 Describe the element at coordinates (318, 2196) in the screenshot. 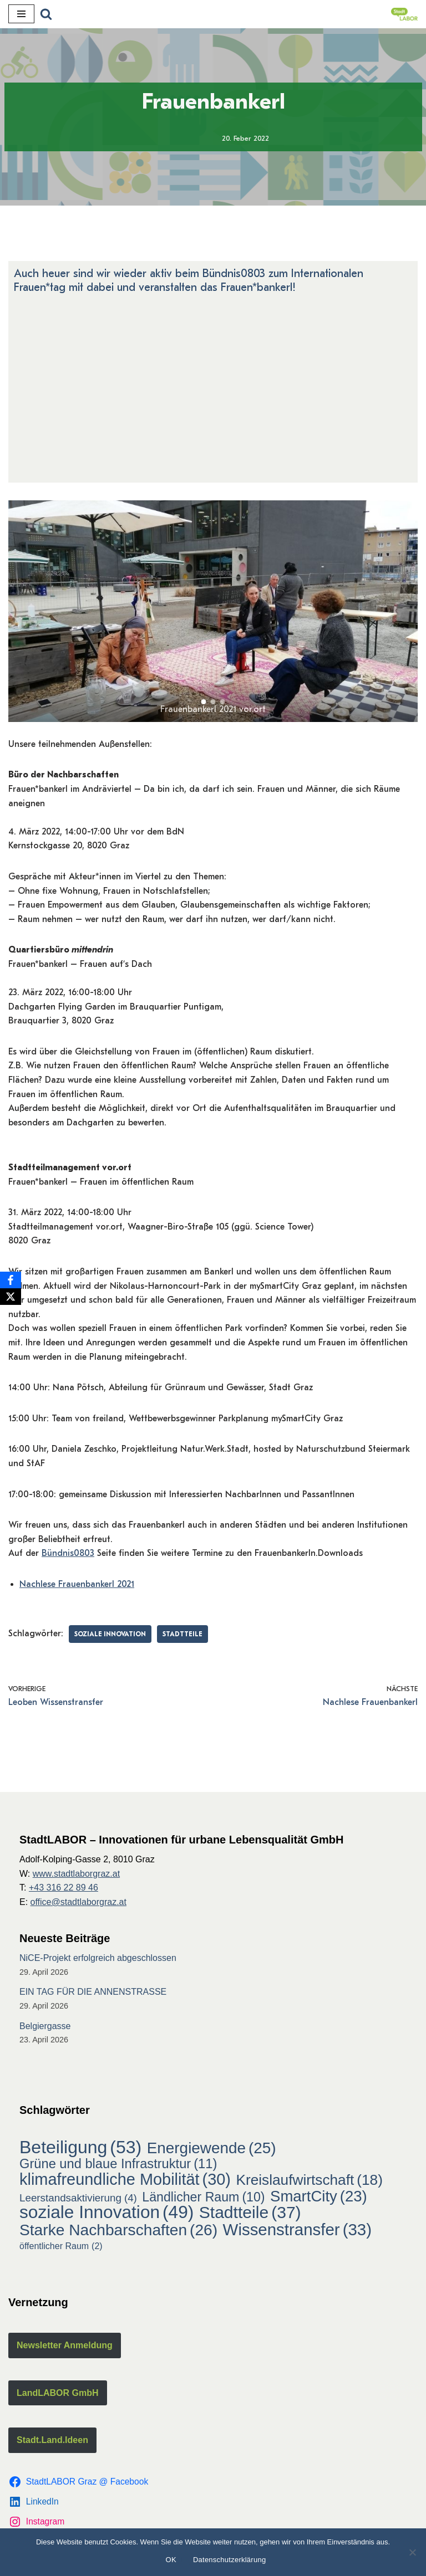

I see `SmartCity [SmartCity (23 Einträge)]` at that location.